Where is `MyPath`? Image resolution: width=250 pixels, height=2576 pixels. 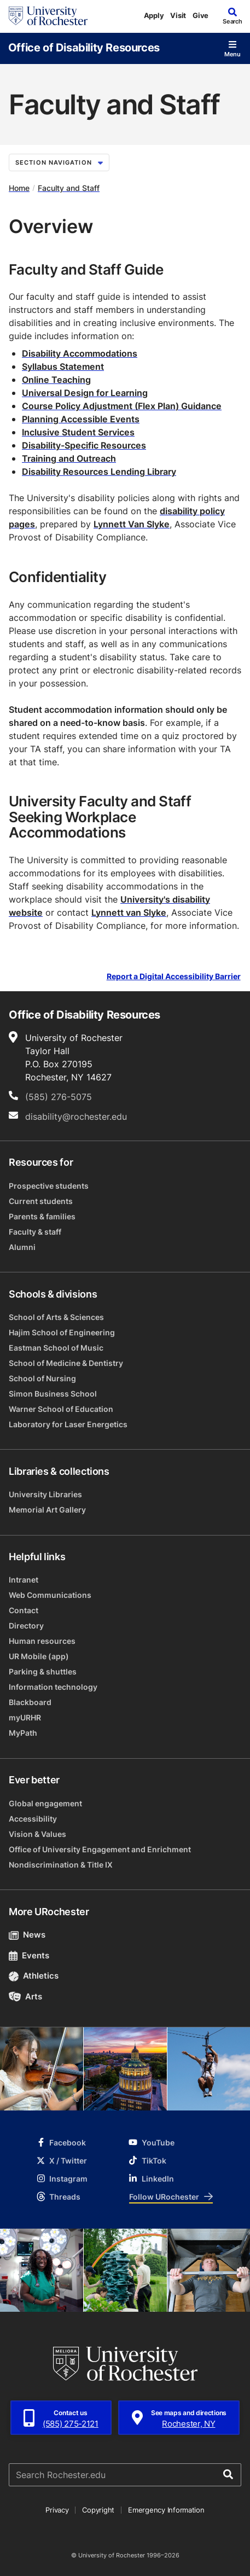
MyPath is located at coordinates (23, 1733).